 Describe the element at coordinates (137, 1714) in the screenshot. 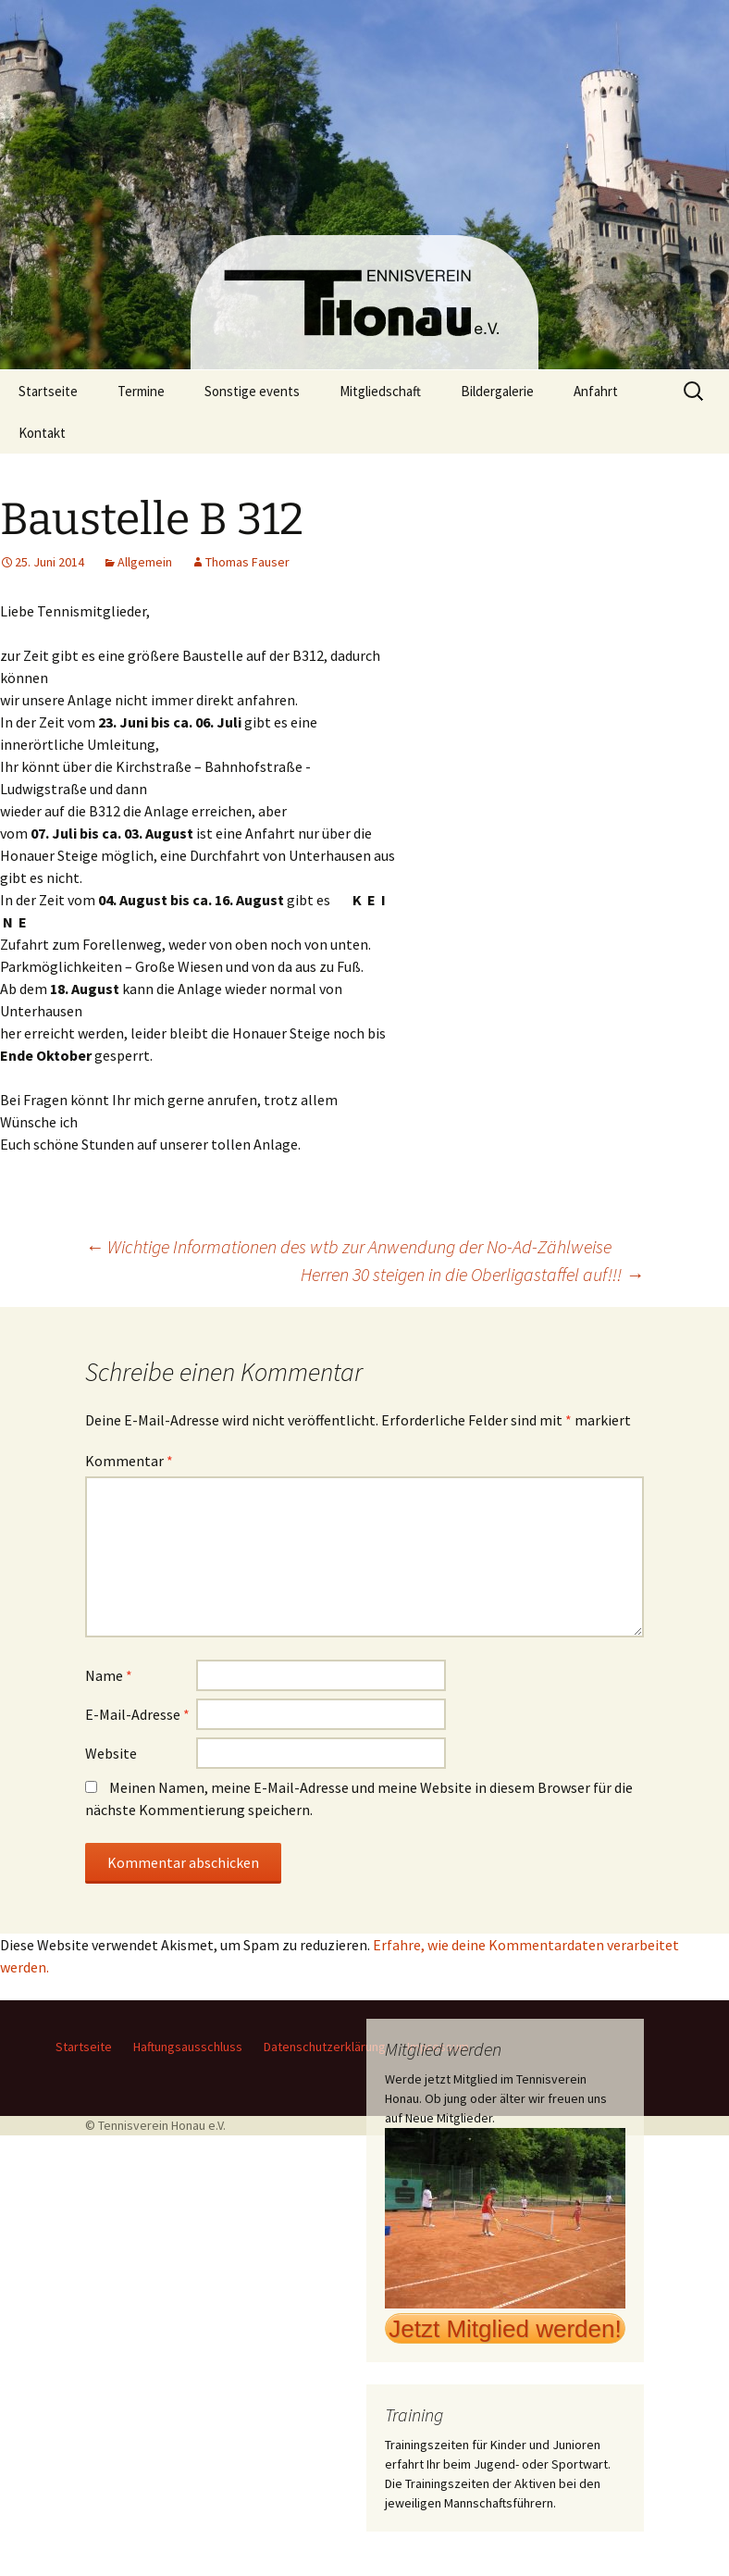

I see `E-Mail-Adresse` at that location.